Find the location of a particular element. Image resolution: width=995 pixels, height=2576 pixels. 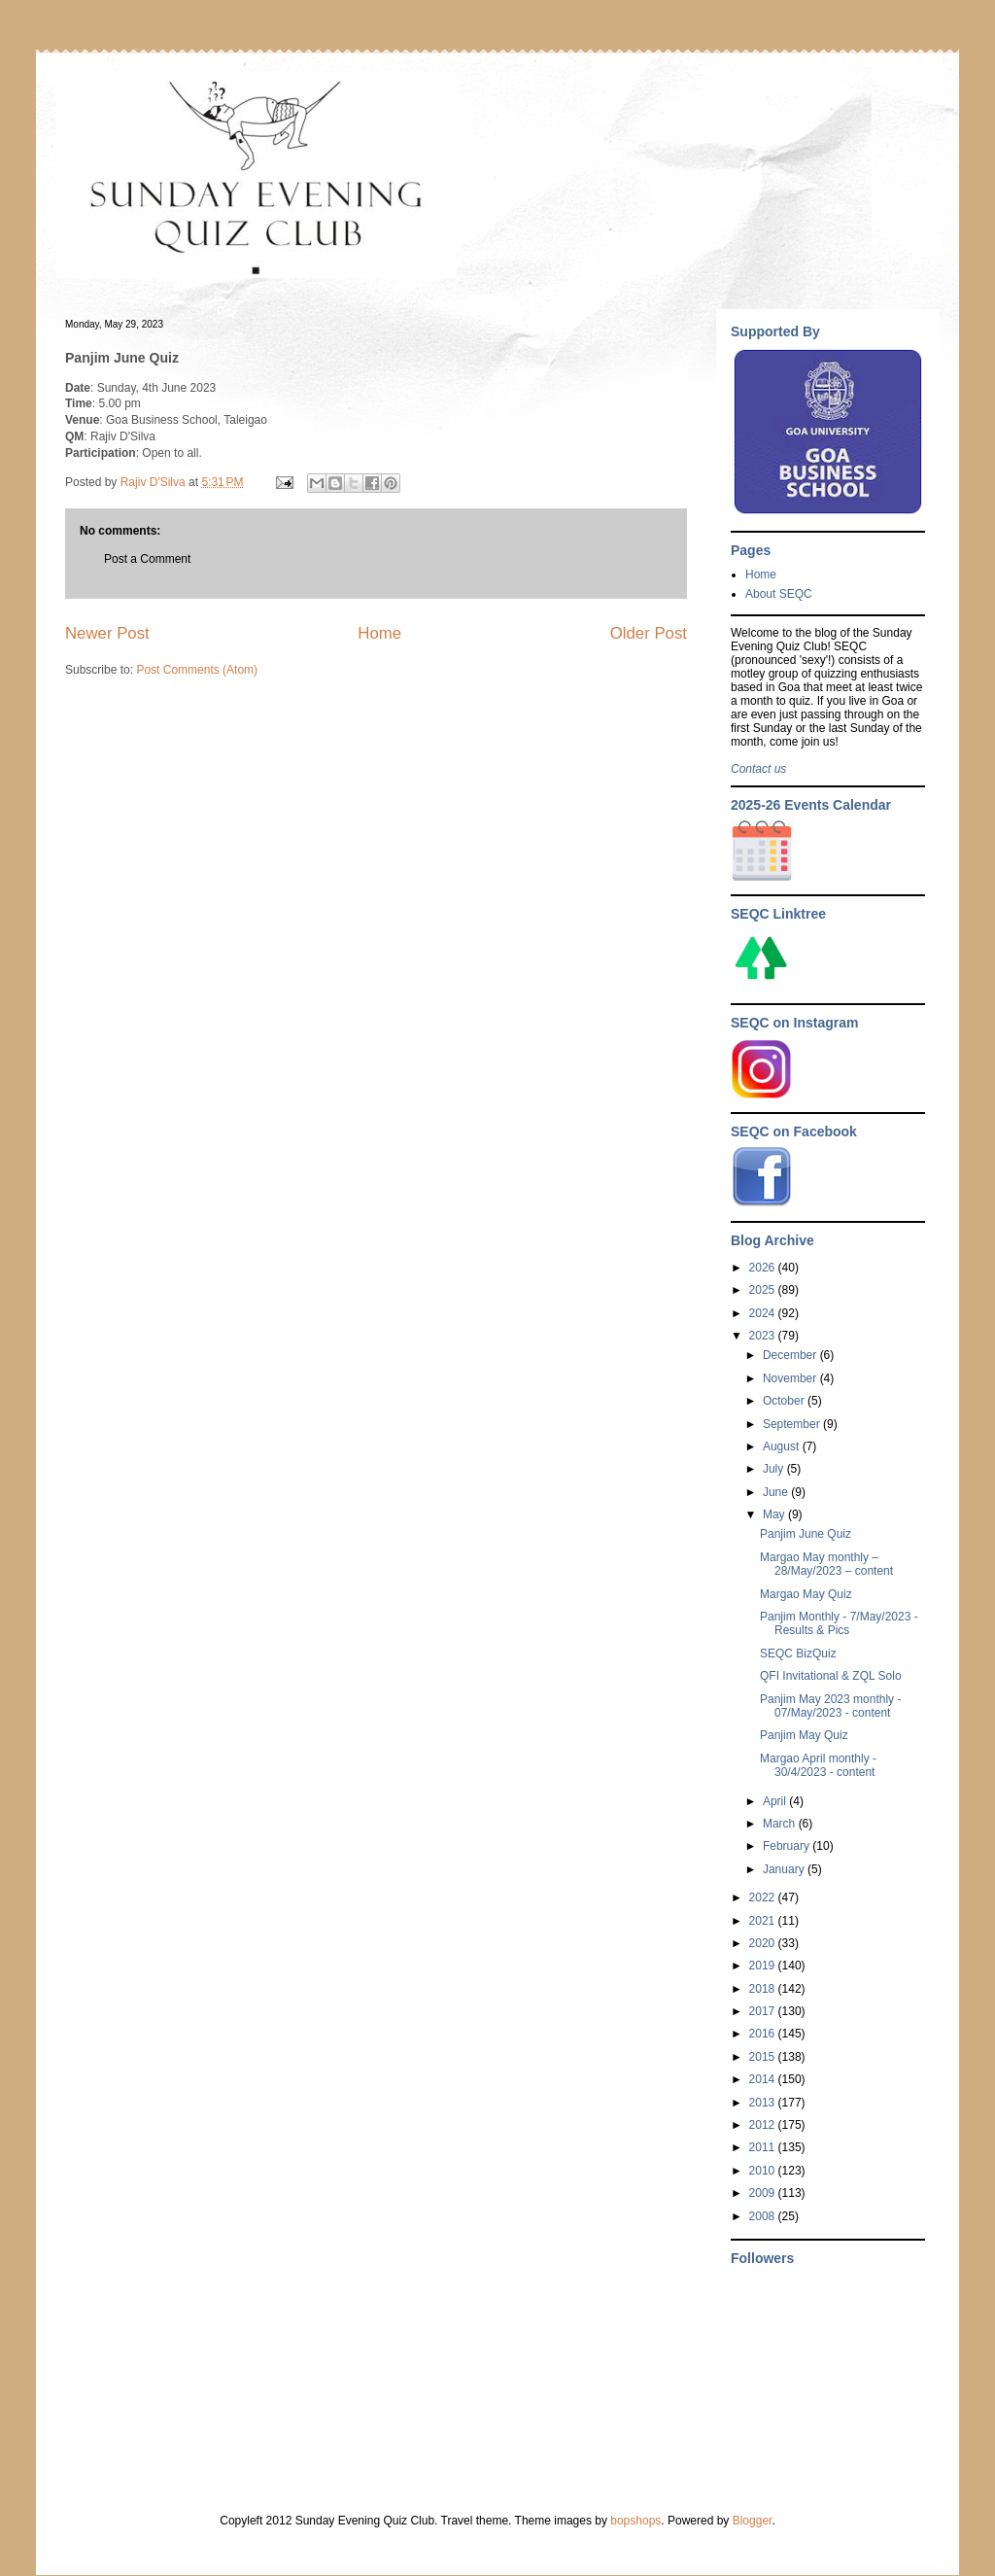

2018 is located at coordinates (763, 1989).